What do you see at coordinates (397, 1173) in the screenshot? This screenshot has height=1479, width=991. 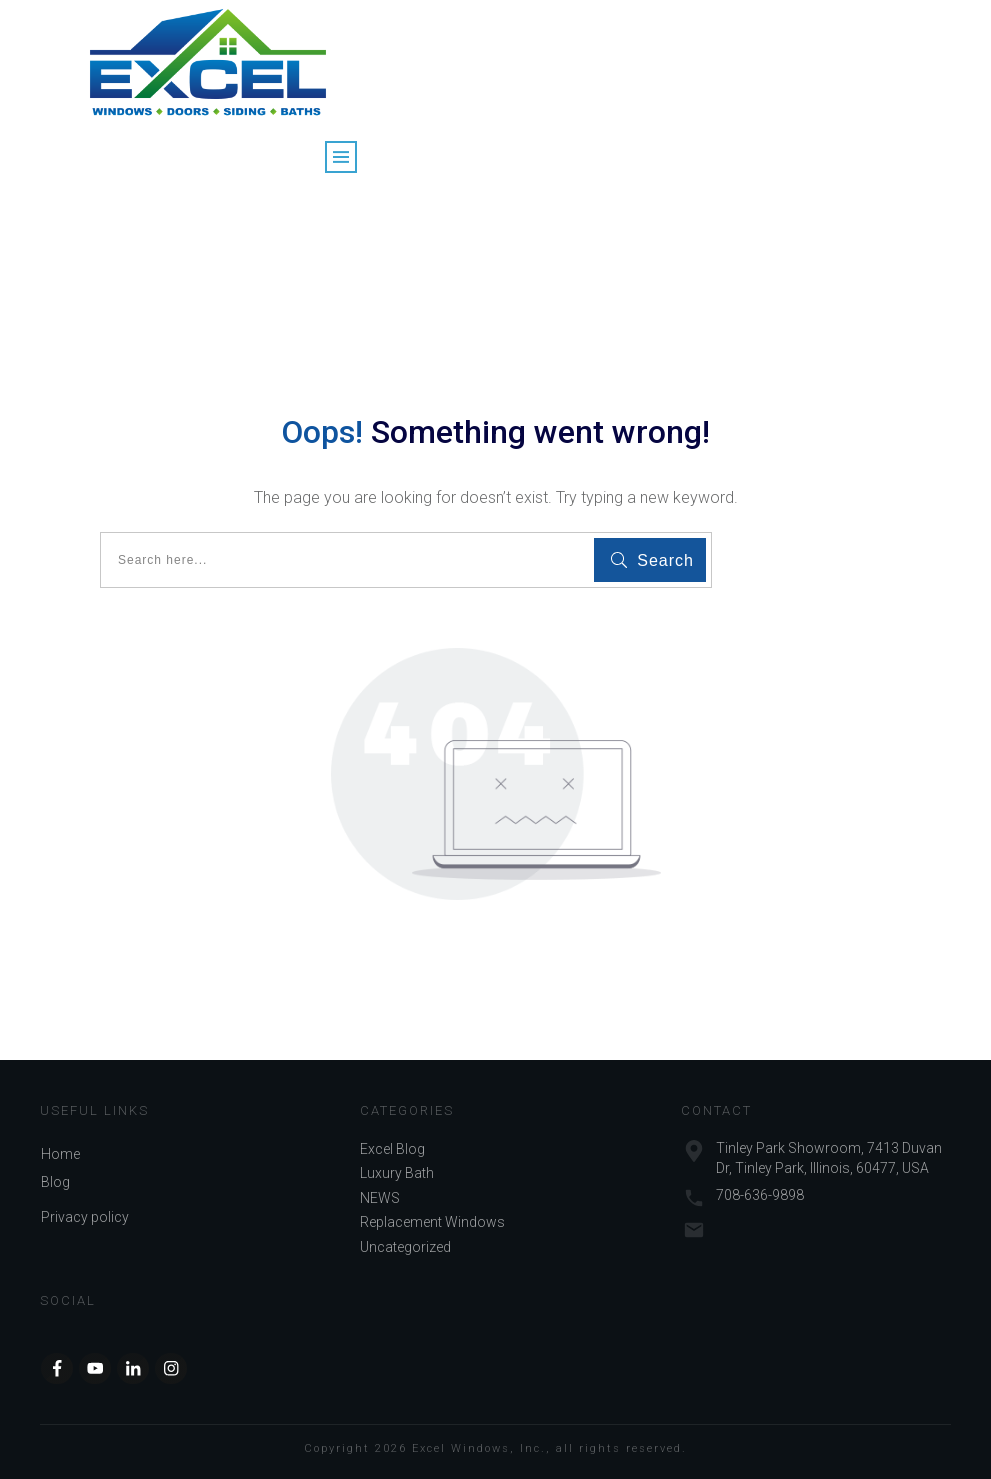 I see `Luxury Bath` at bounding box center [397, 1173].